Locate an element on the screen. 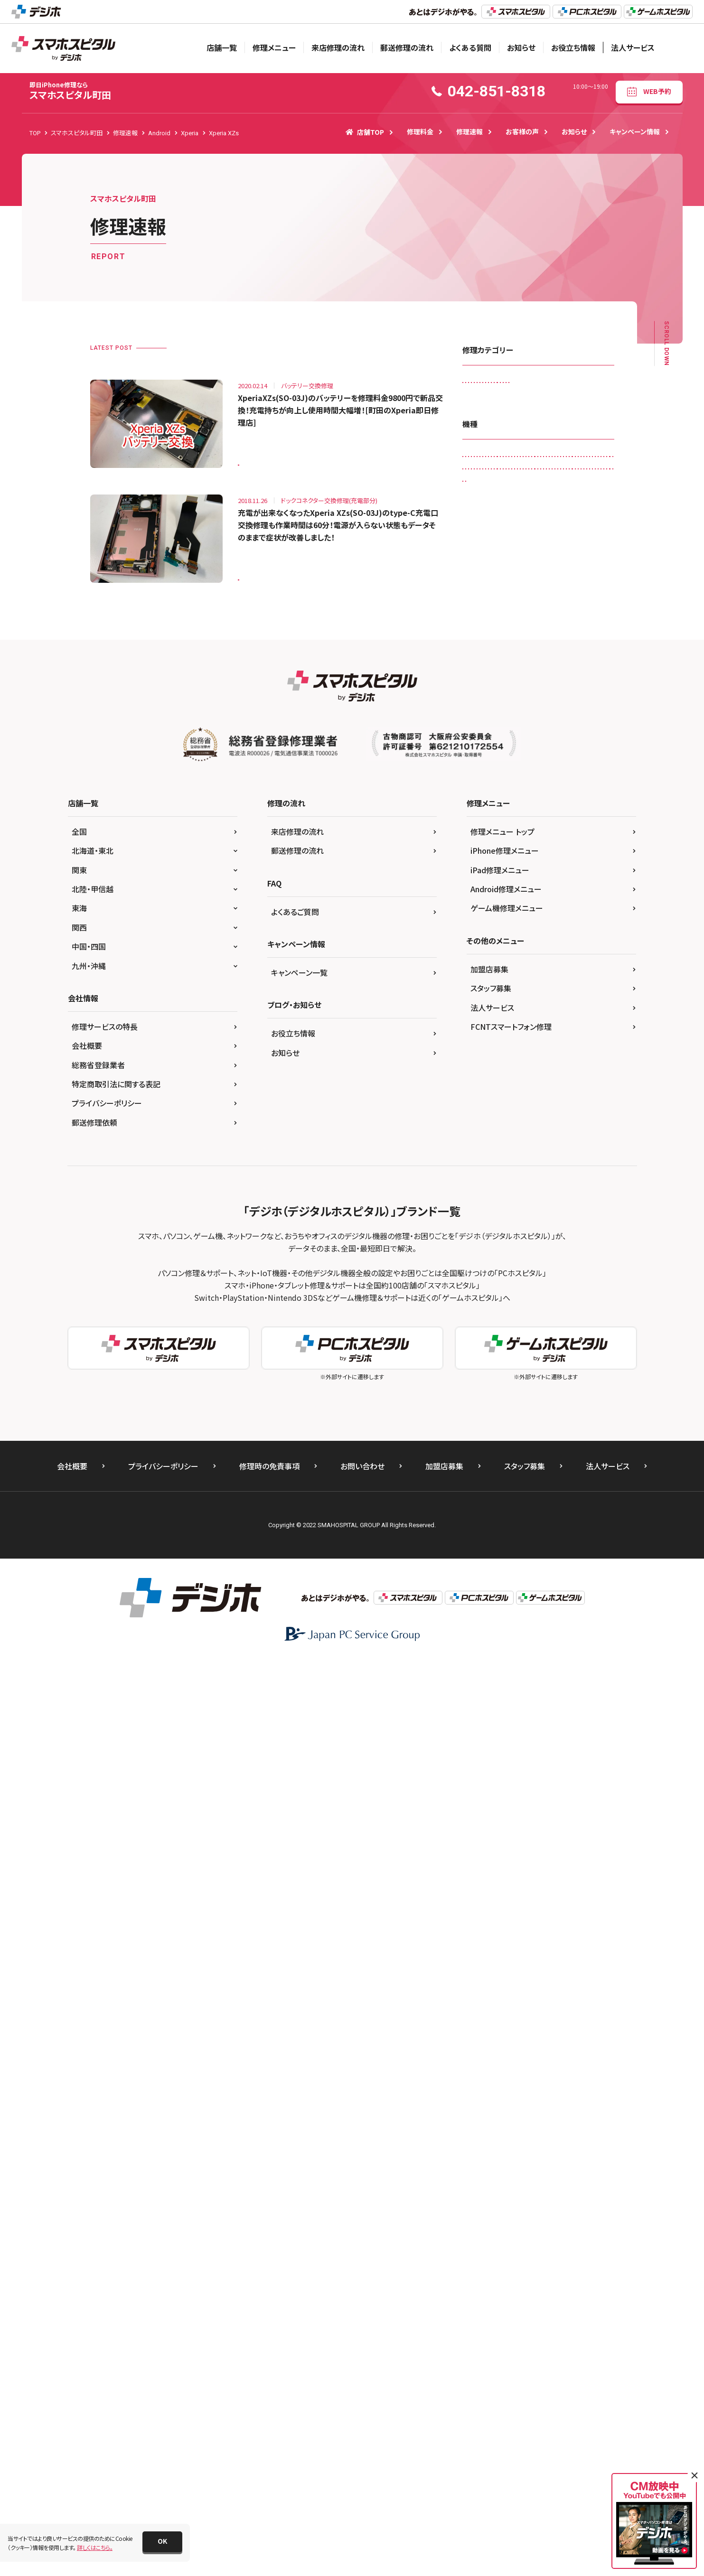 The image size is (704, 2576). iPhone XR is located at coordinates (482, 1234).